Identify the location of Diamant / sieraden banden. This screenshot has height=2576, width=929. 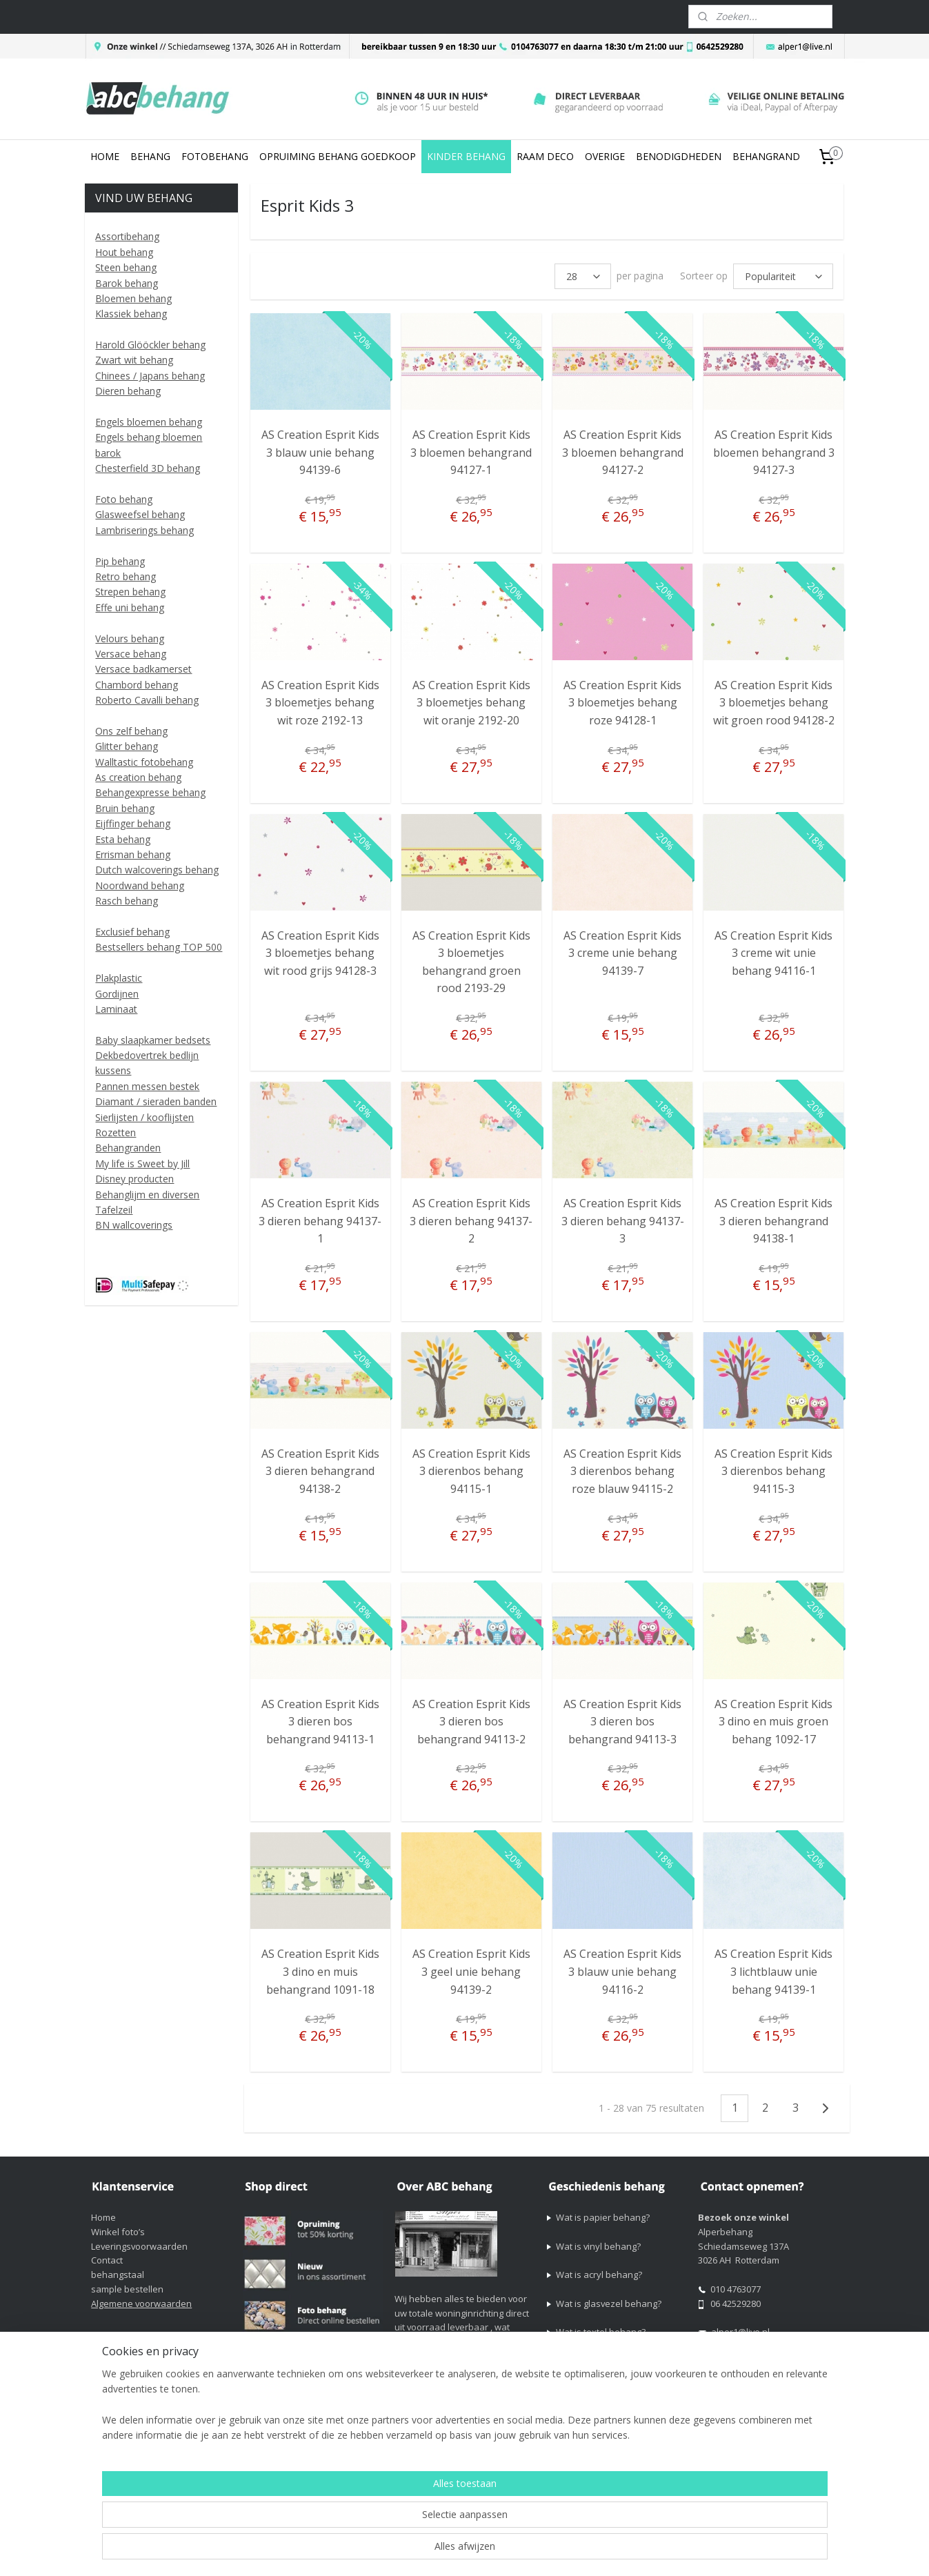
(156, 1101).